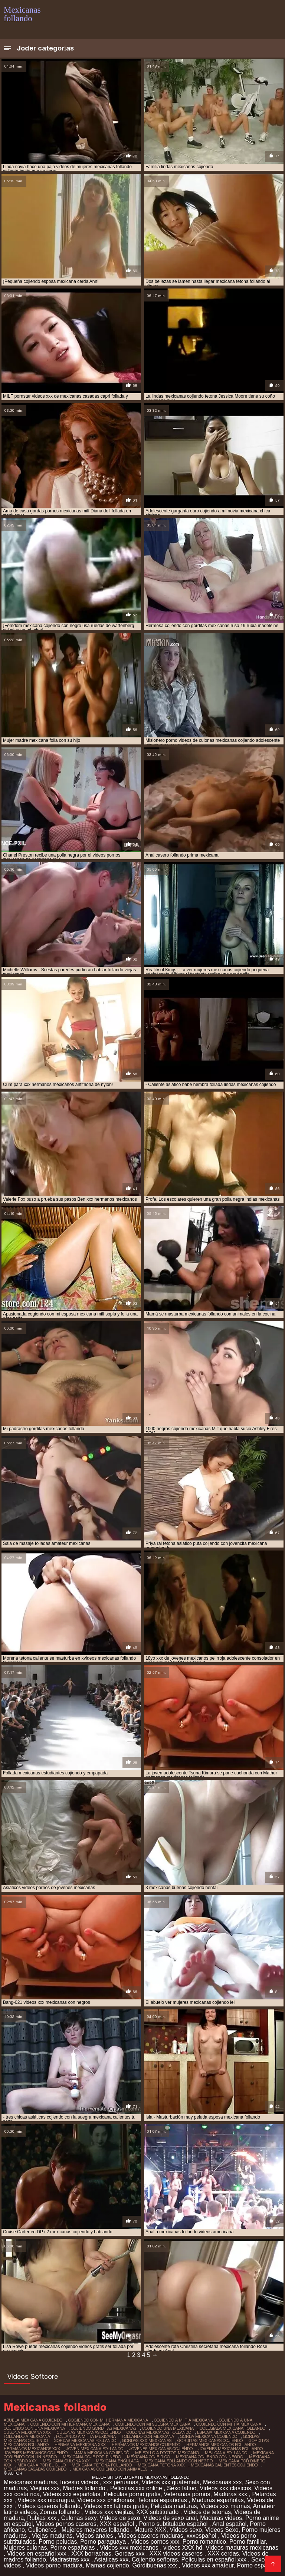 The height and width of the screenshot is (2576, 285). What do you see at coordinates (80, 2482) in the screenshot?
I see `Incesto videos` at bounding box center [80, 2482].